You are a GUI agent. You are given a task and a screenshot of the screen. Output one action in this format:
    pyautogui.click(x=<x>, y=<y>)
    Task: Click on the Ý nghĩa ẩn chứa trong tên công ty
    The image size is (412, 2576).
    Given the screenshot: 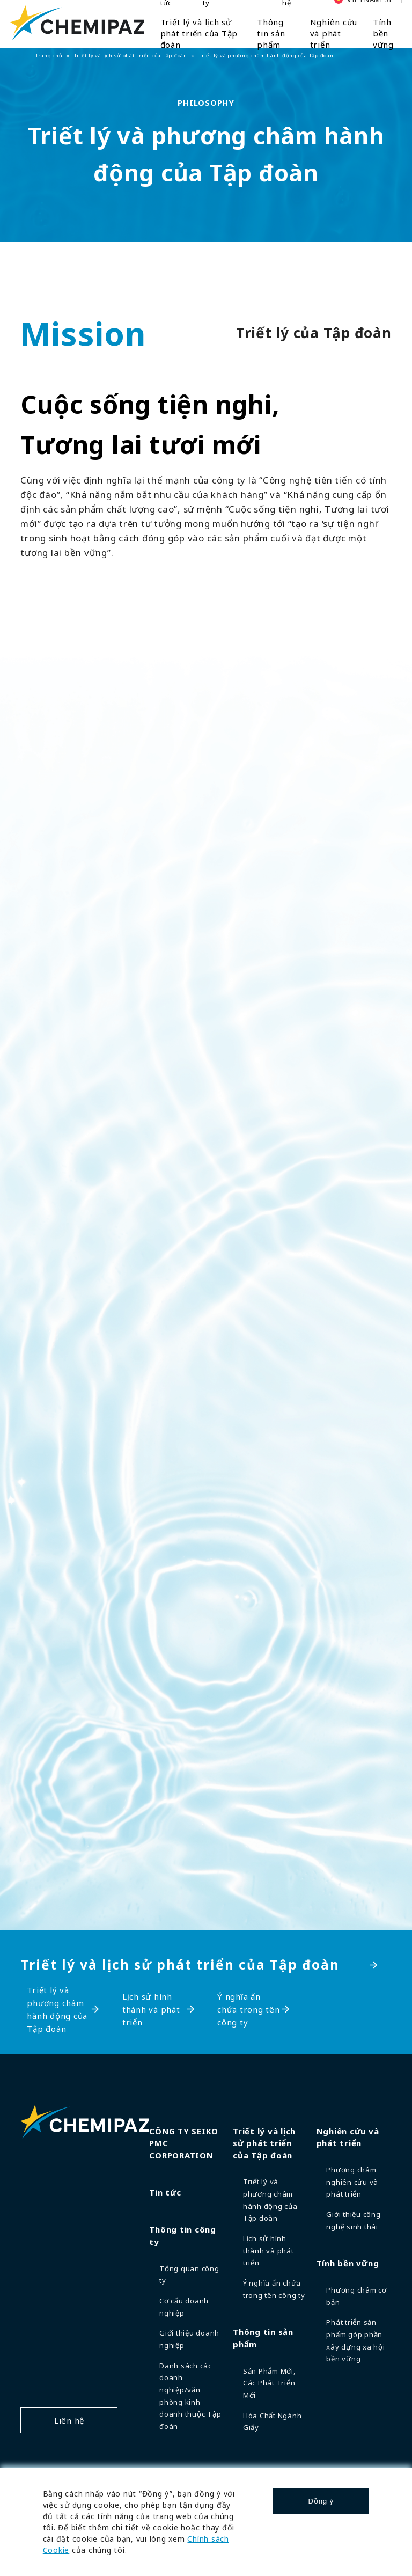 What is the action you would take?
    pyautogui.click(x=248, y=2009)
    